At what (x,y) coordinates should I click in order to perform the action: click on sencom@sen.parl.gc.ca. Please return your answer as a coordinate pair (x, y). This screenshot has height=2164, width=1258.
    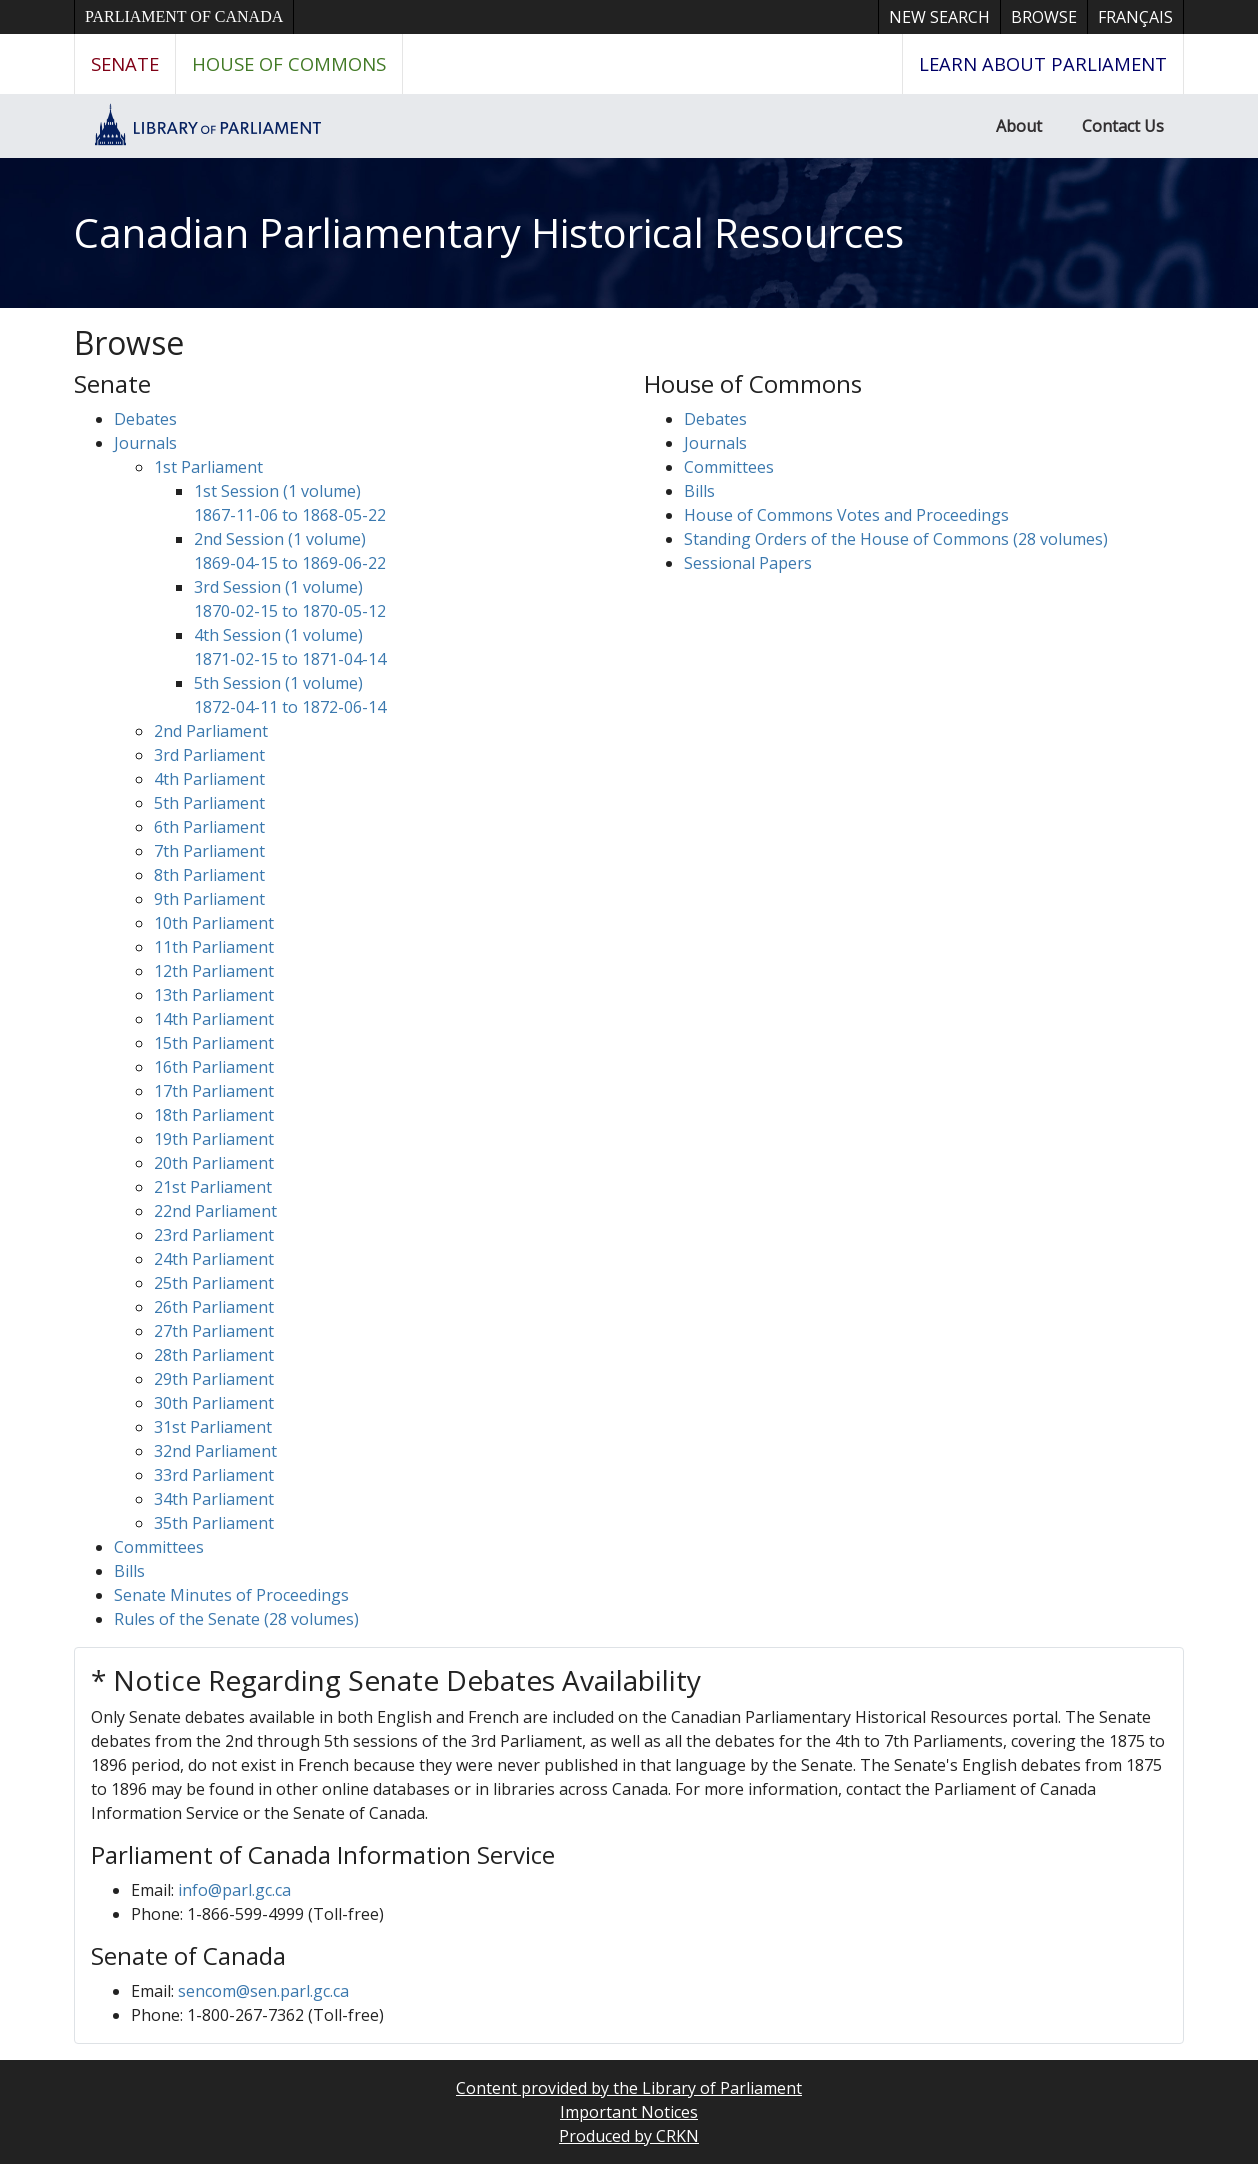
    Looking at the image, I should click on (263, 1991).